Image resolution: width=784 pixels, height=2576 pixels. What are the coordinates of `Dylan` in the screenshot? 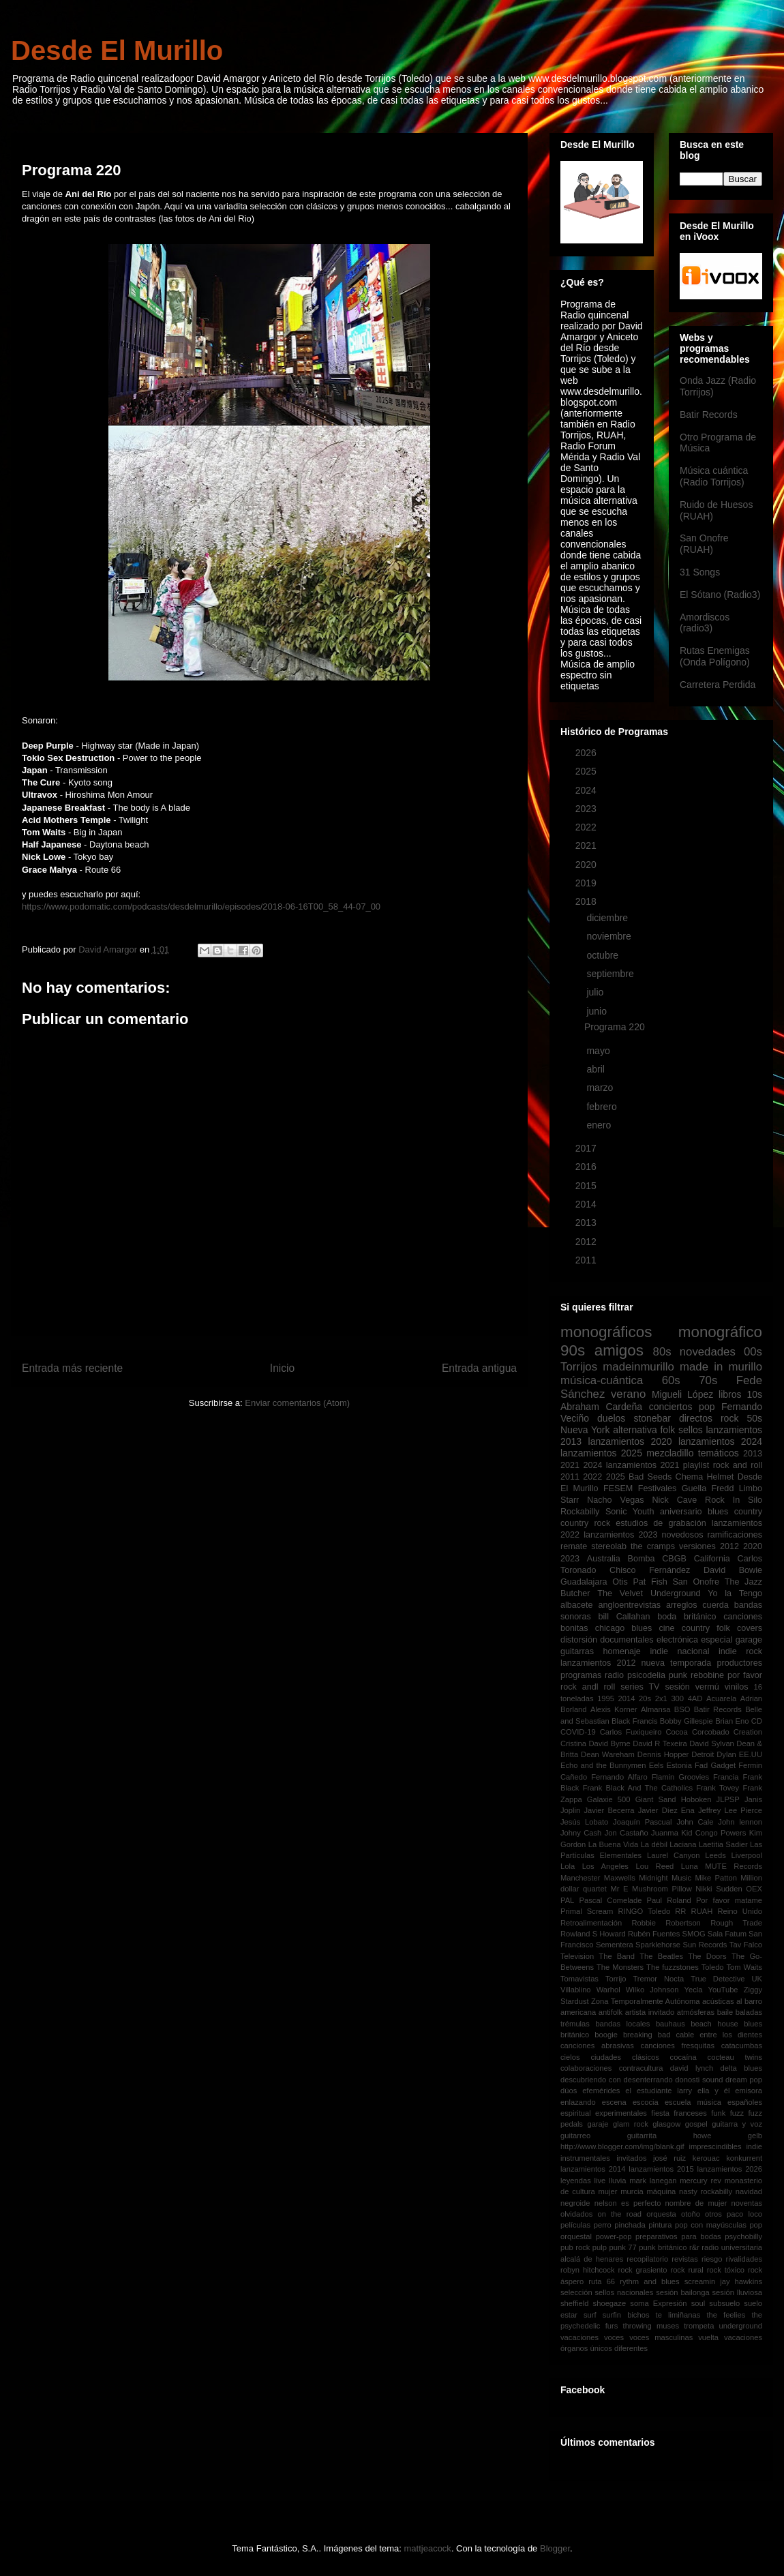 It's located at (726, 1754).